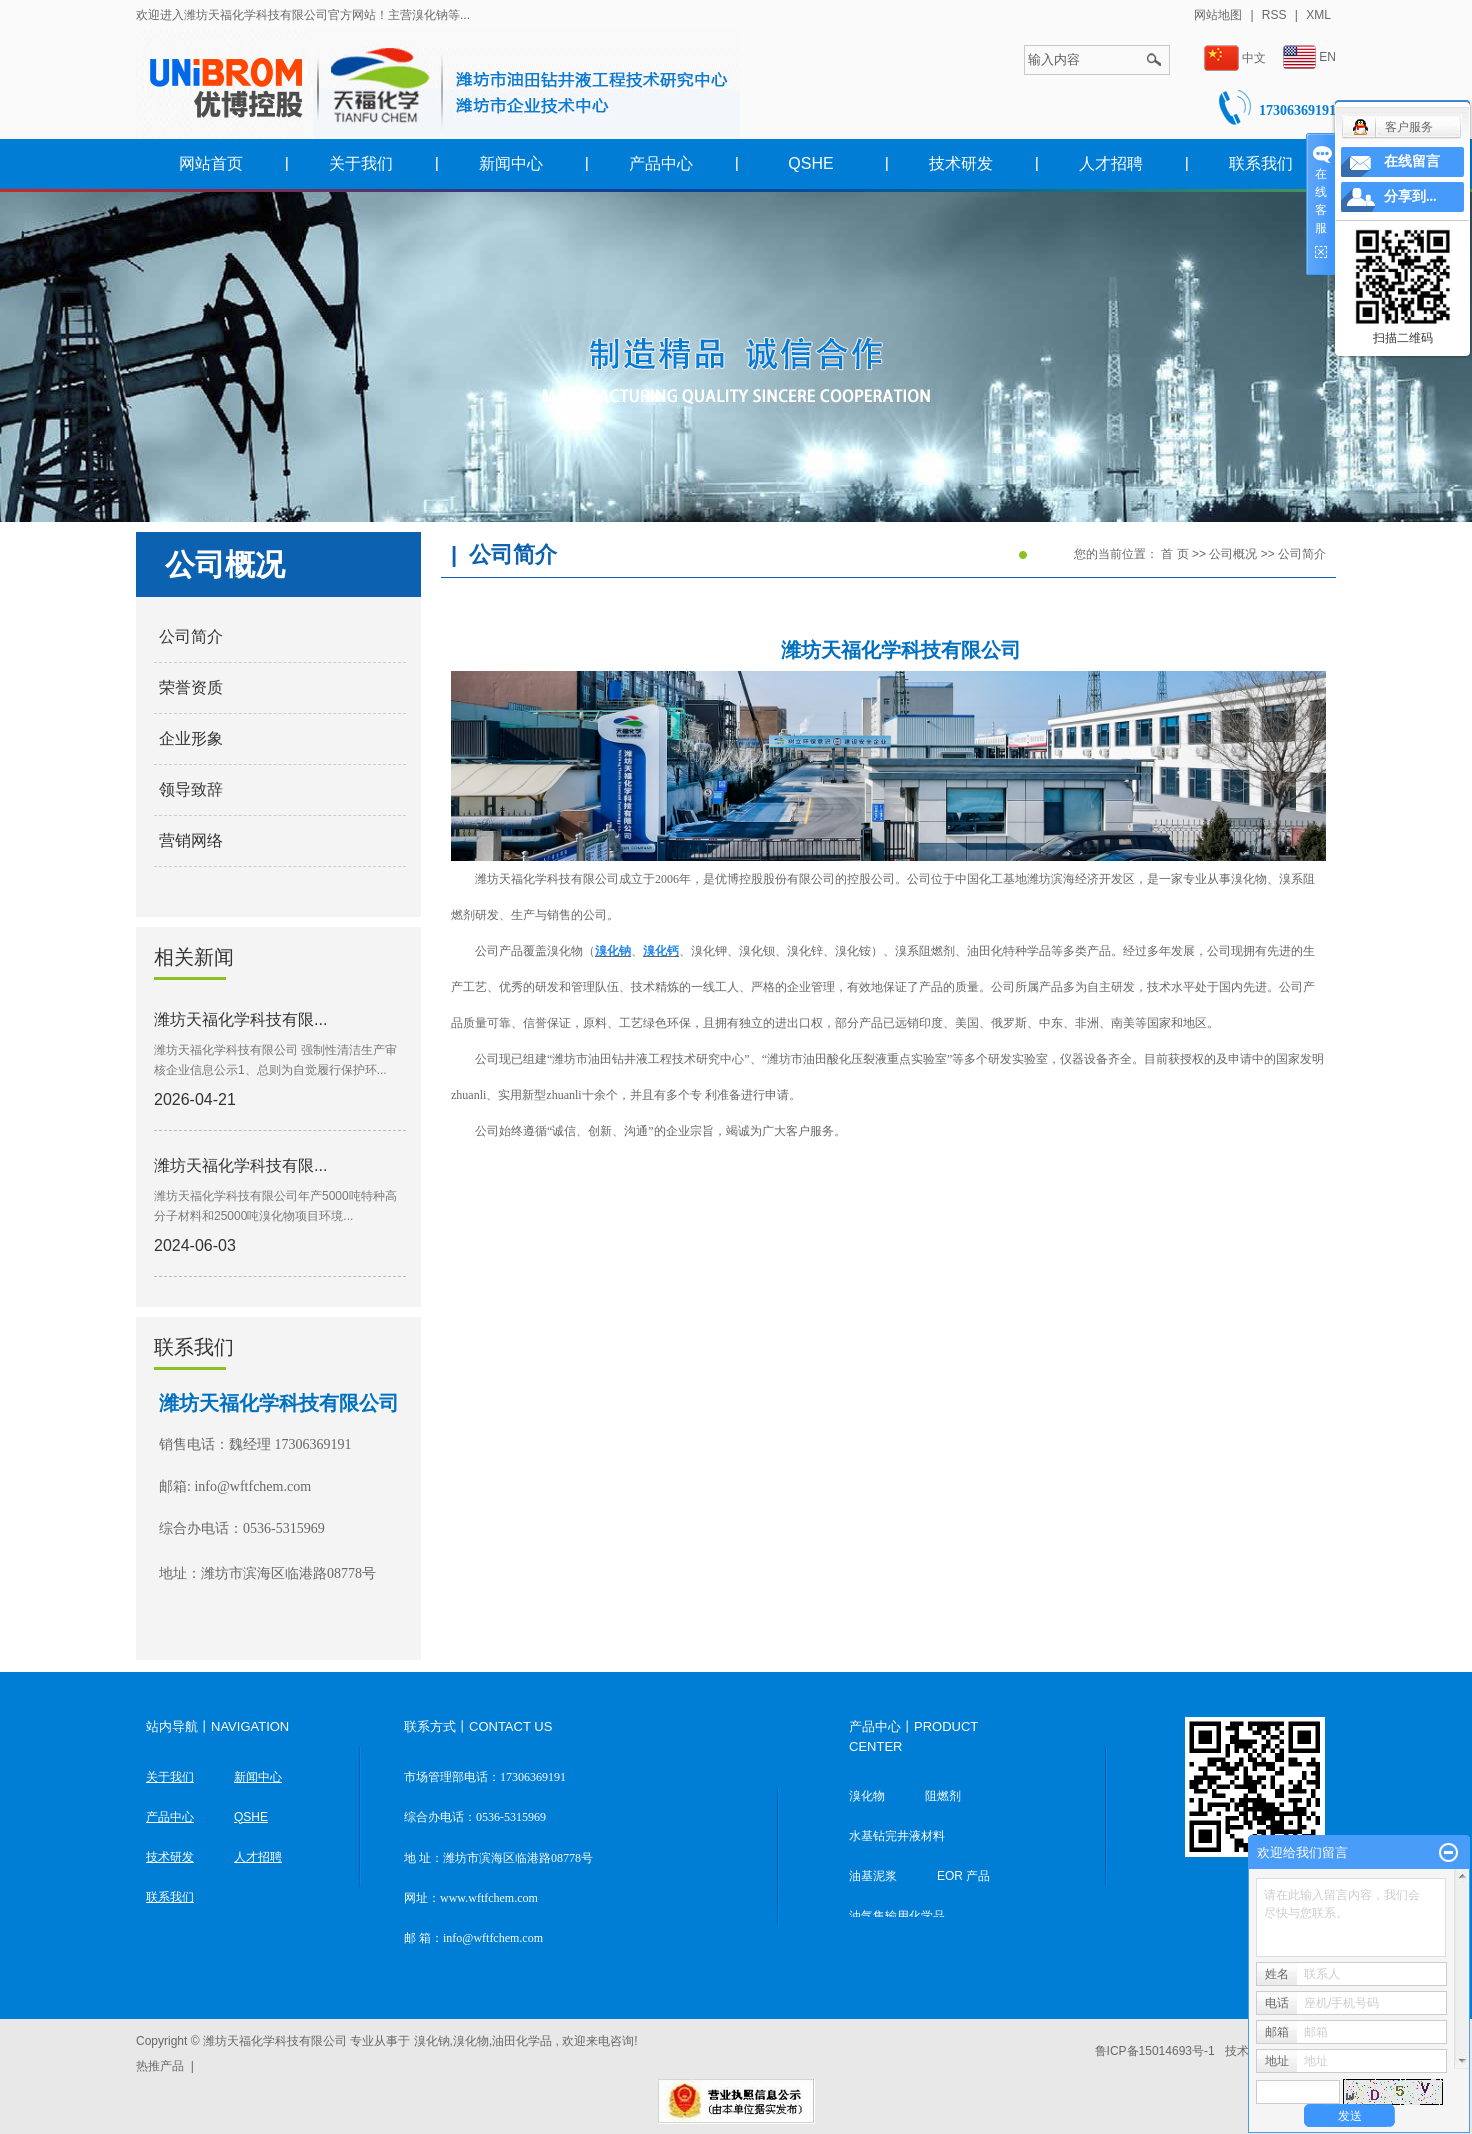 Image resolution: width=1472 pixels, height=2134 pixels. I want to click on 溴化钠, so click(432, 2041).